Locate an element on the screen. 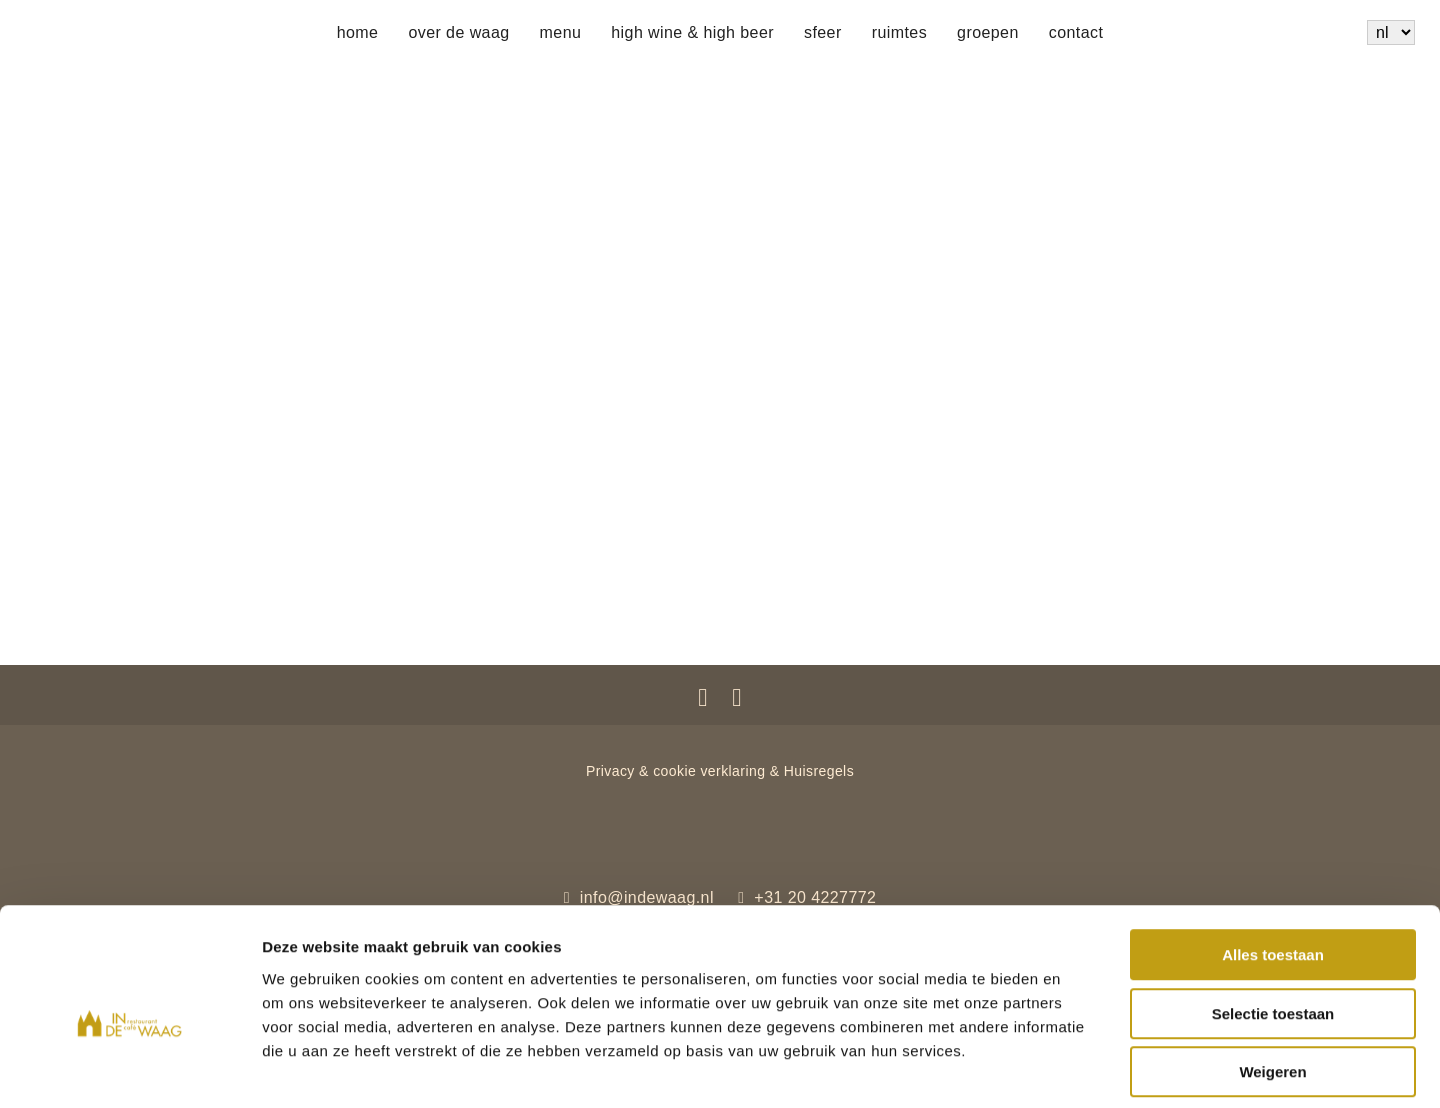 The image size is (1440, 1108). Alles toestaan is located at coordinates (1273, 863).